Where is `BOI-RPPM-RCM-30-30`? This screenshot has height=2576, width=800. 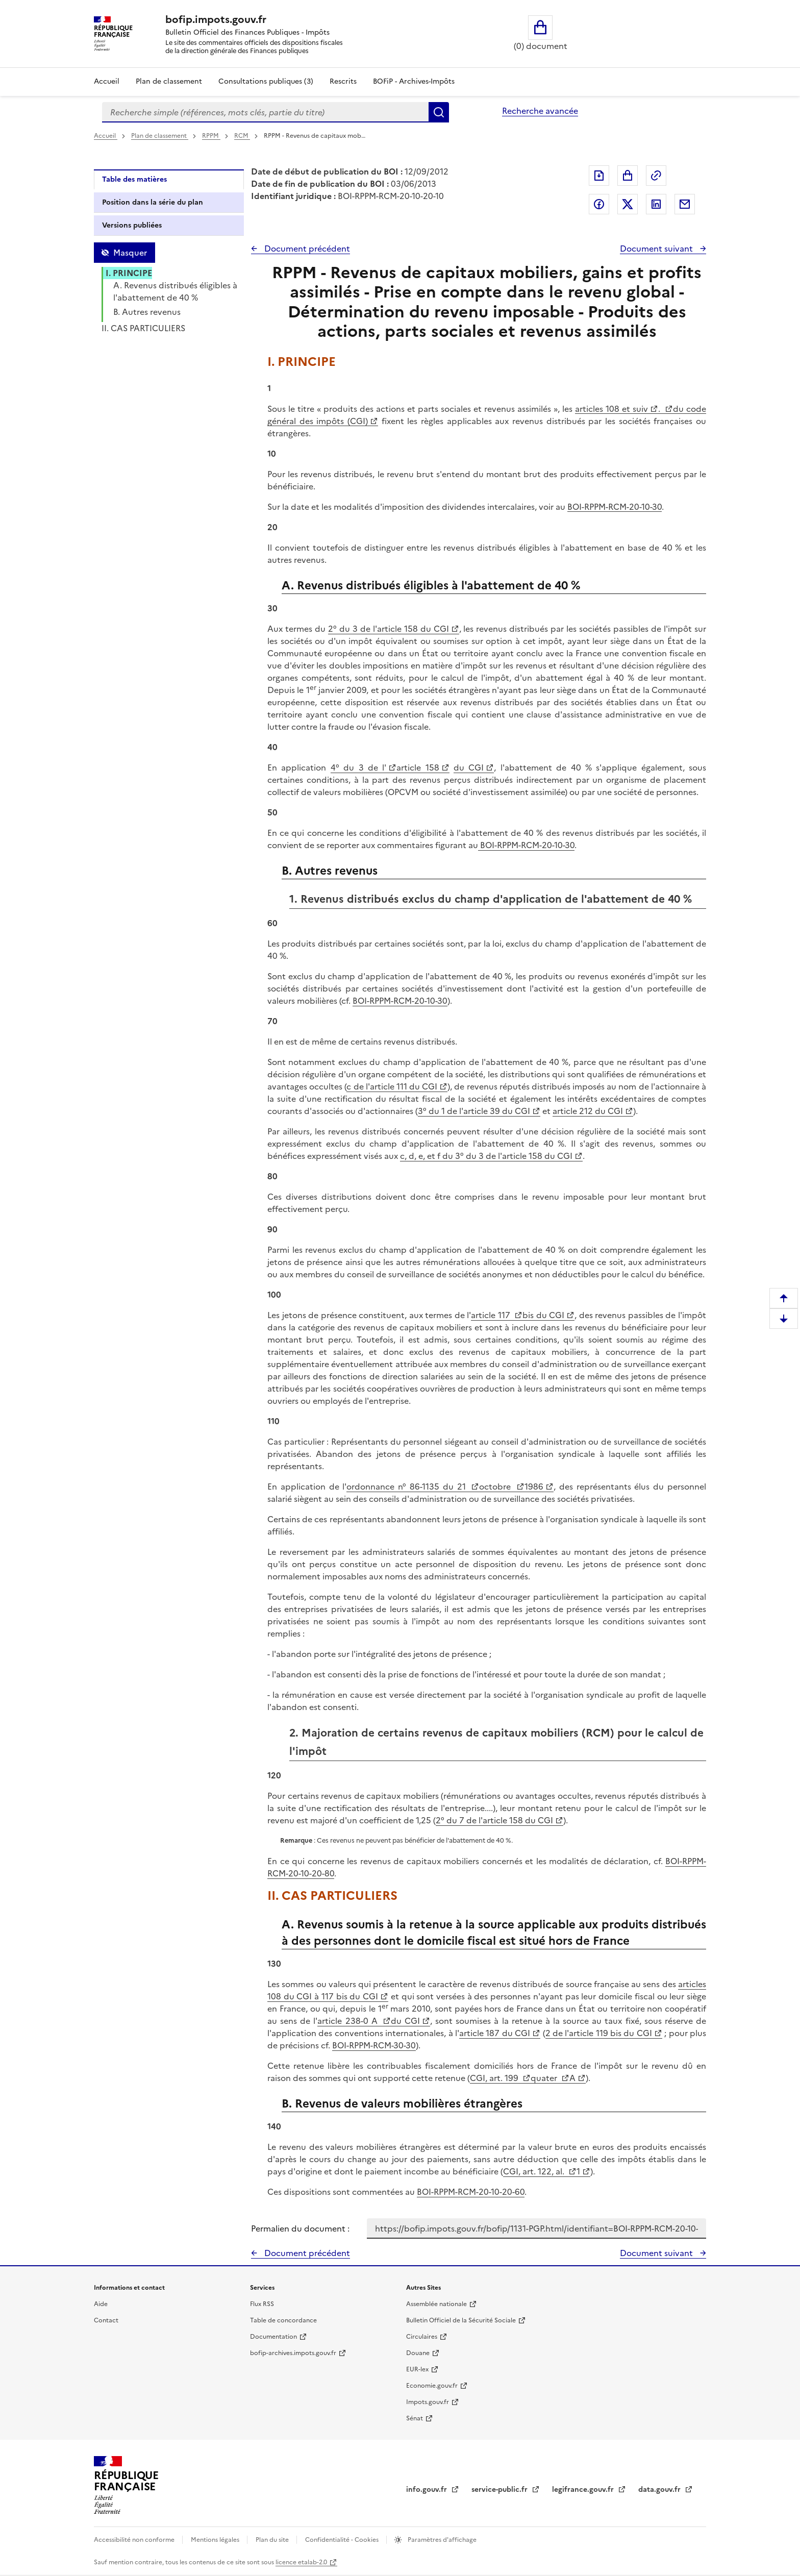 BOI-RPPM-RCM-30-30 is located at coordinates (374, 2045).